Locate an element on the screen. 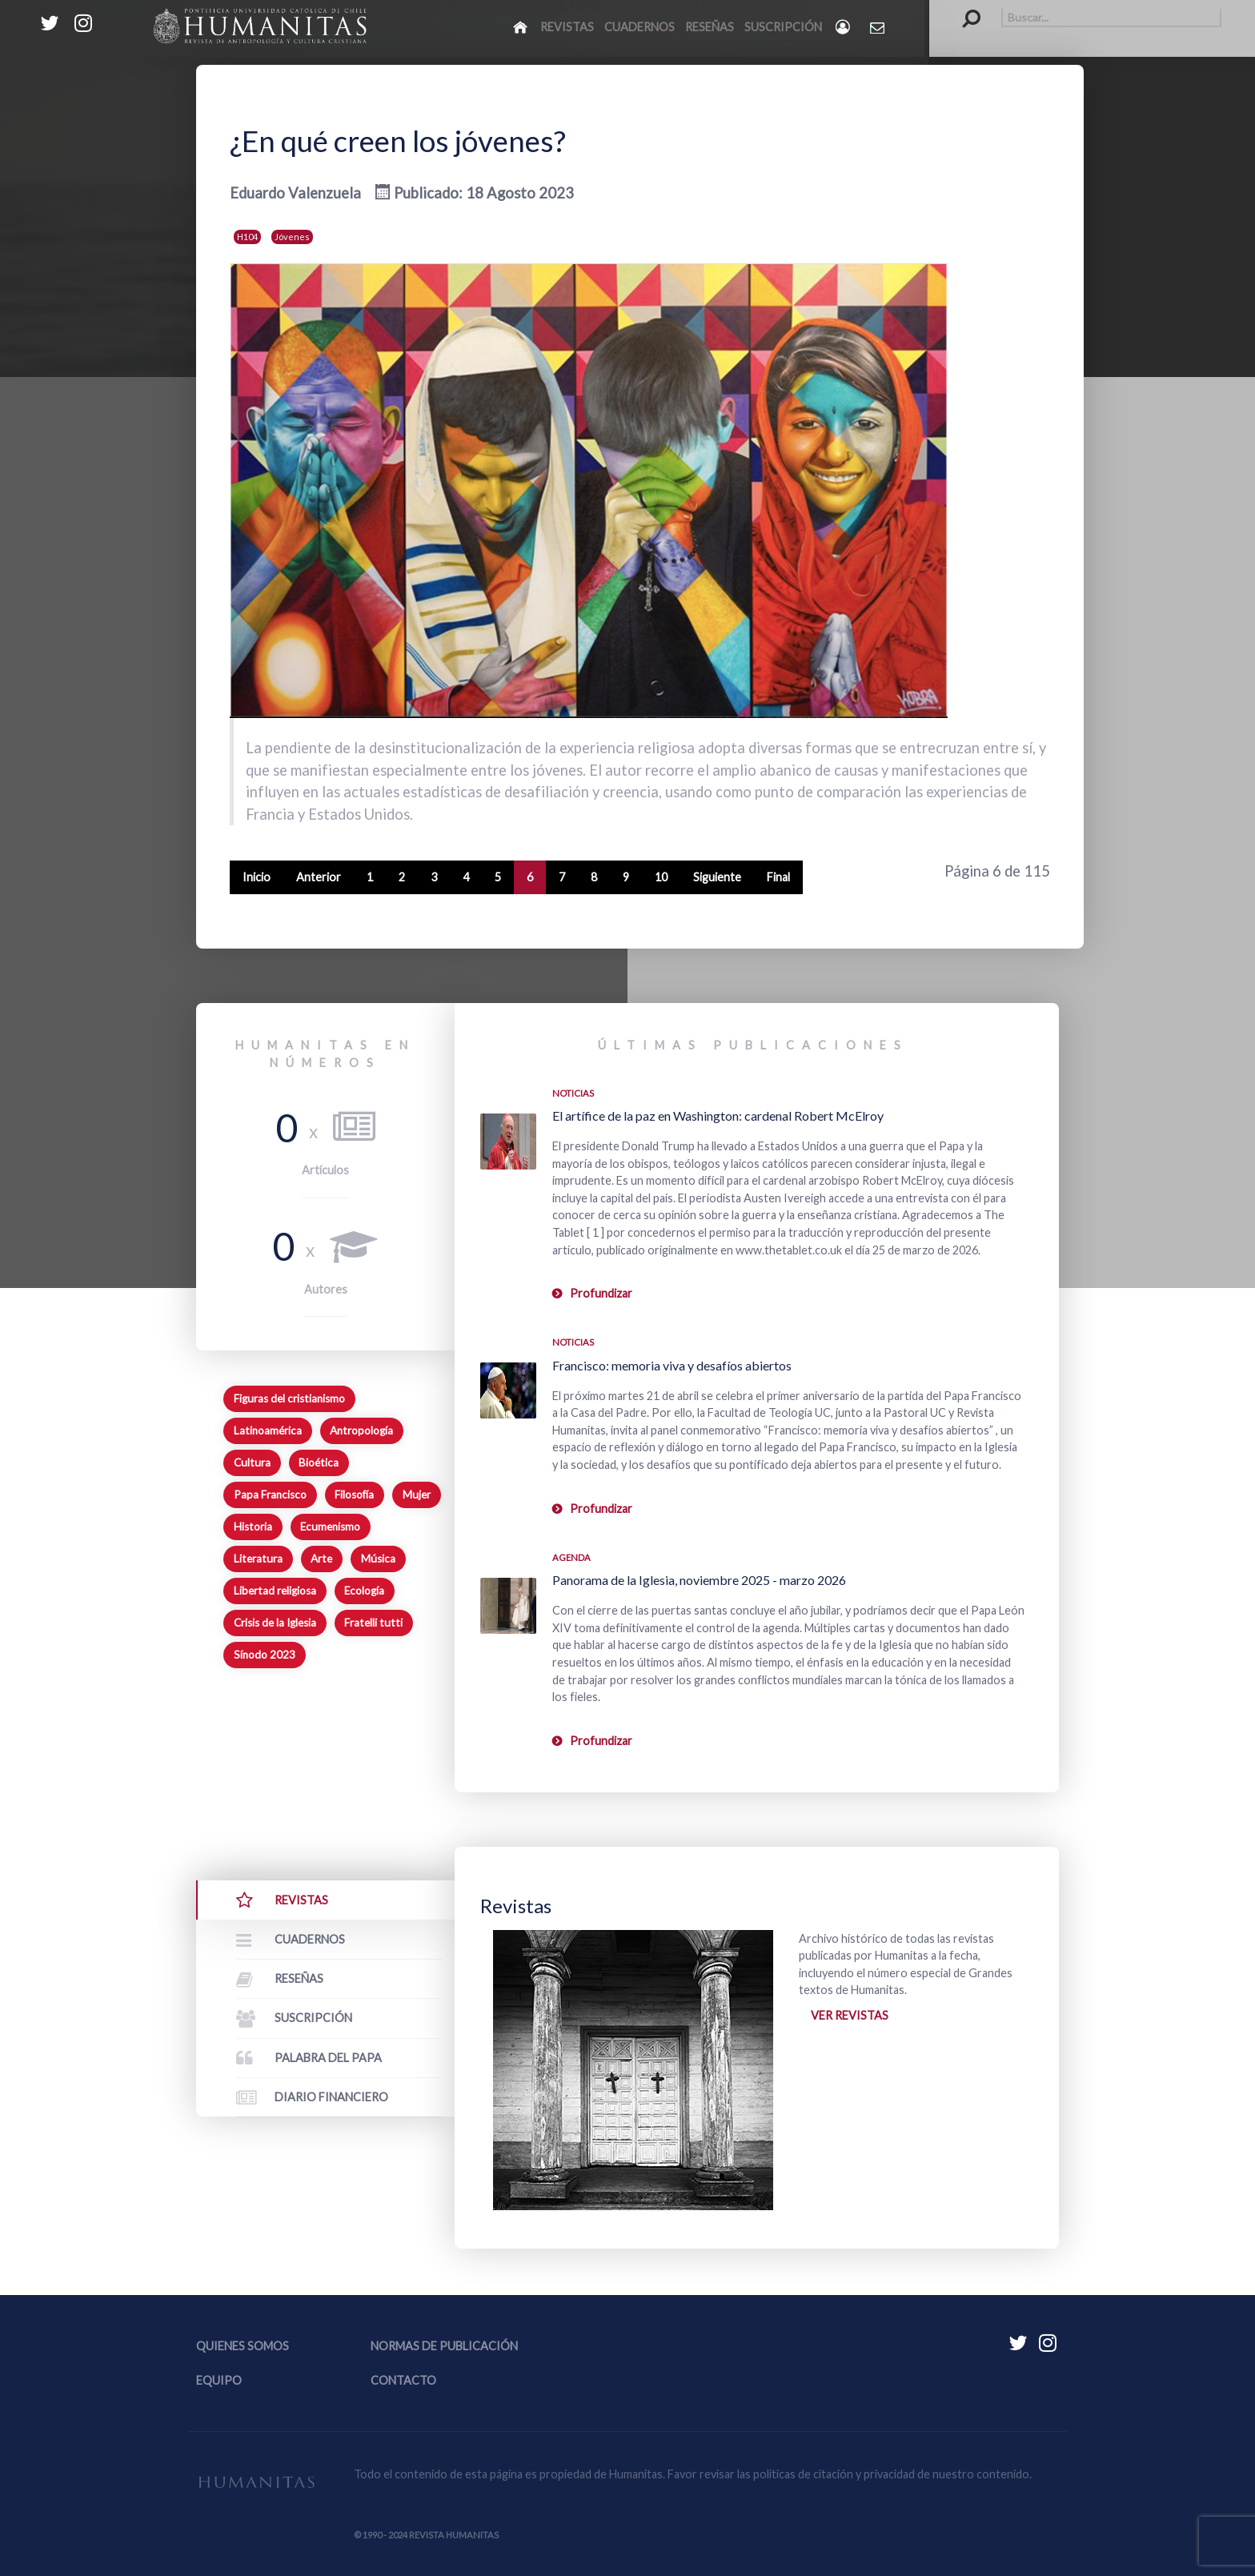 This screenshot has width=1255, height=2576. [Inicio] is located at coordinates (521, 26).